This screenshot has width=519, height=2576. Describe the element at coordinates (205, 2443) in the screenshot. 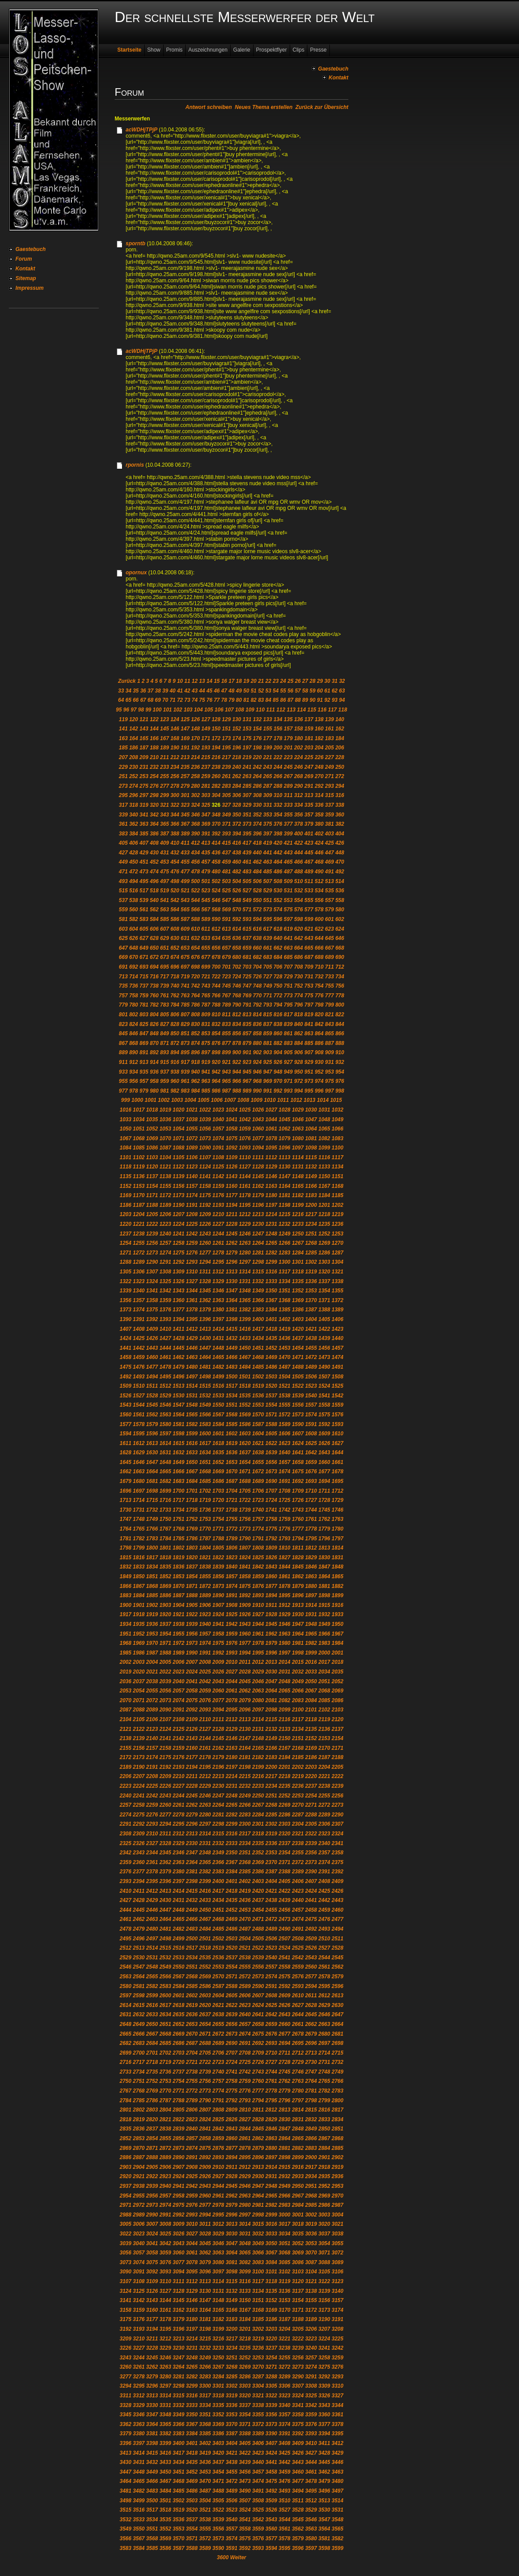

I see `3402` at that location.